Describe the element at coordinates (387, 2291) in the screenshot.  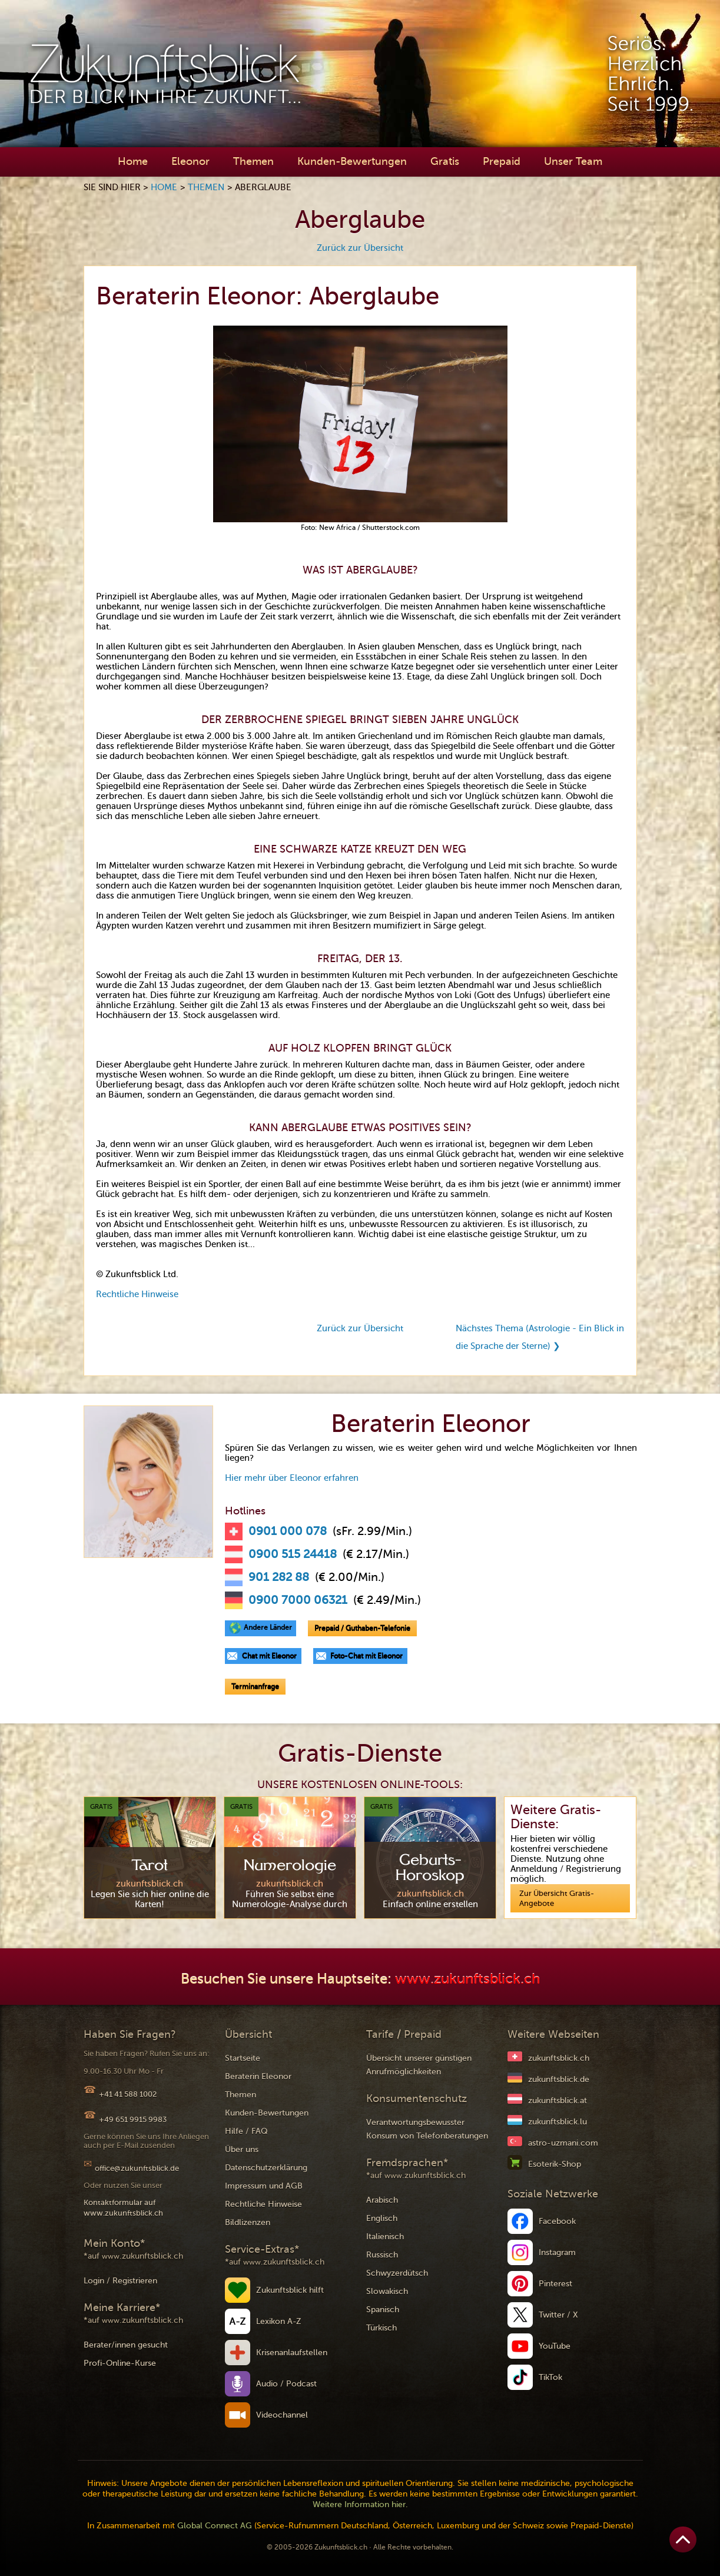
I see `Slowakisch` at that location.